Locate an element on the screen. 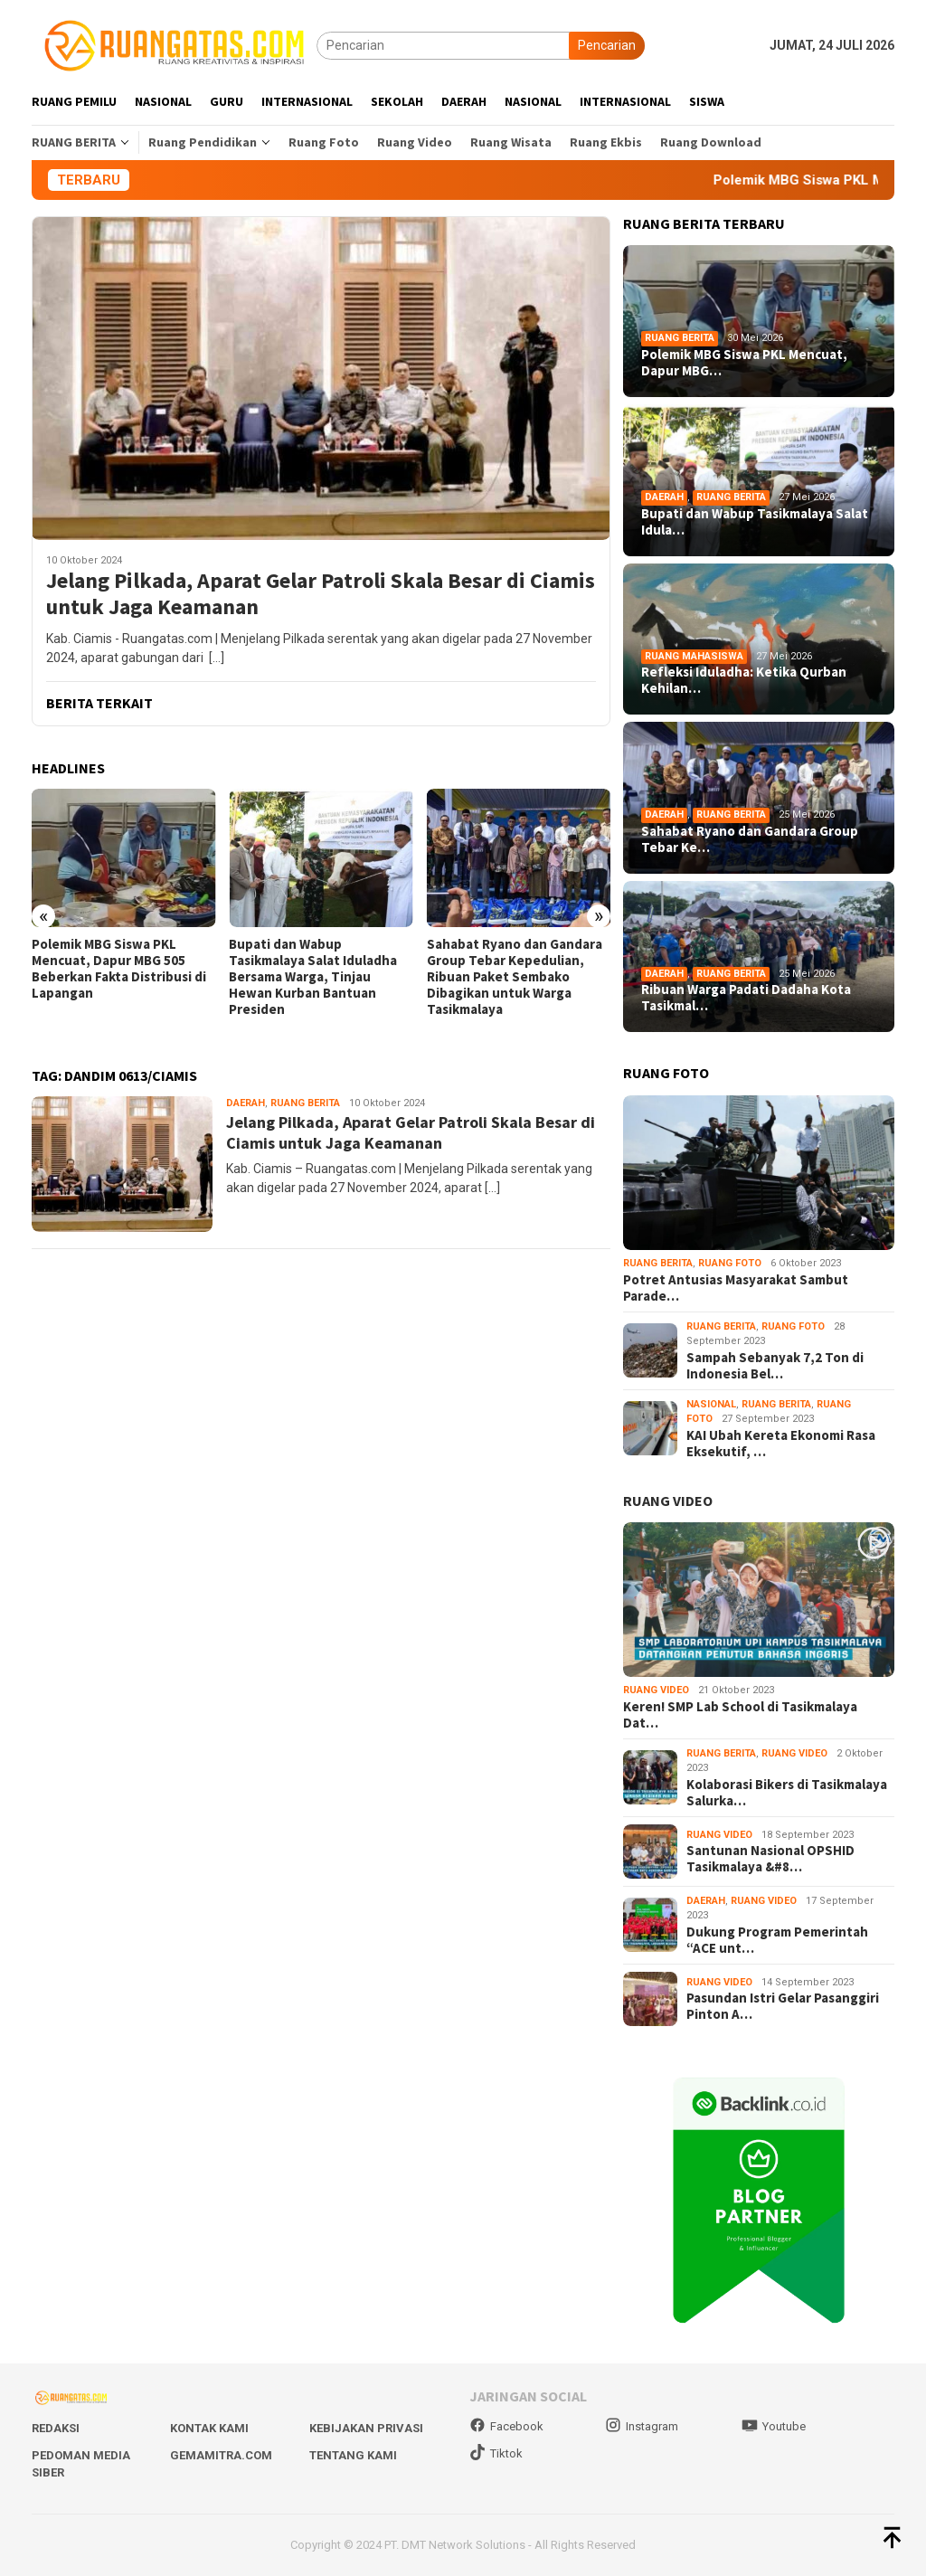  Ruang Foto is located at coordinates (729, 1263).